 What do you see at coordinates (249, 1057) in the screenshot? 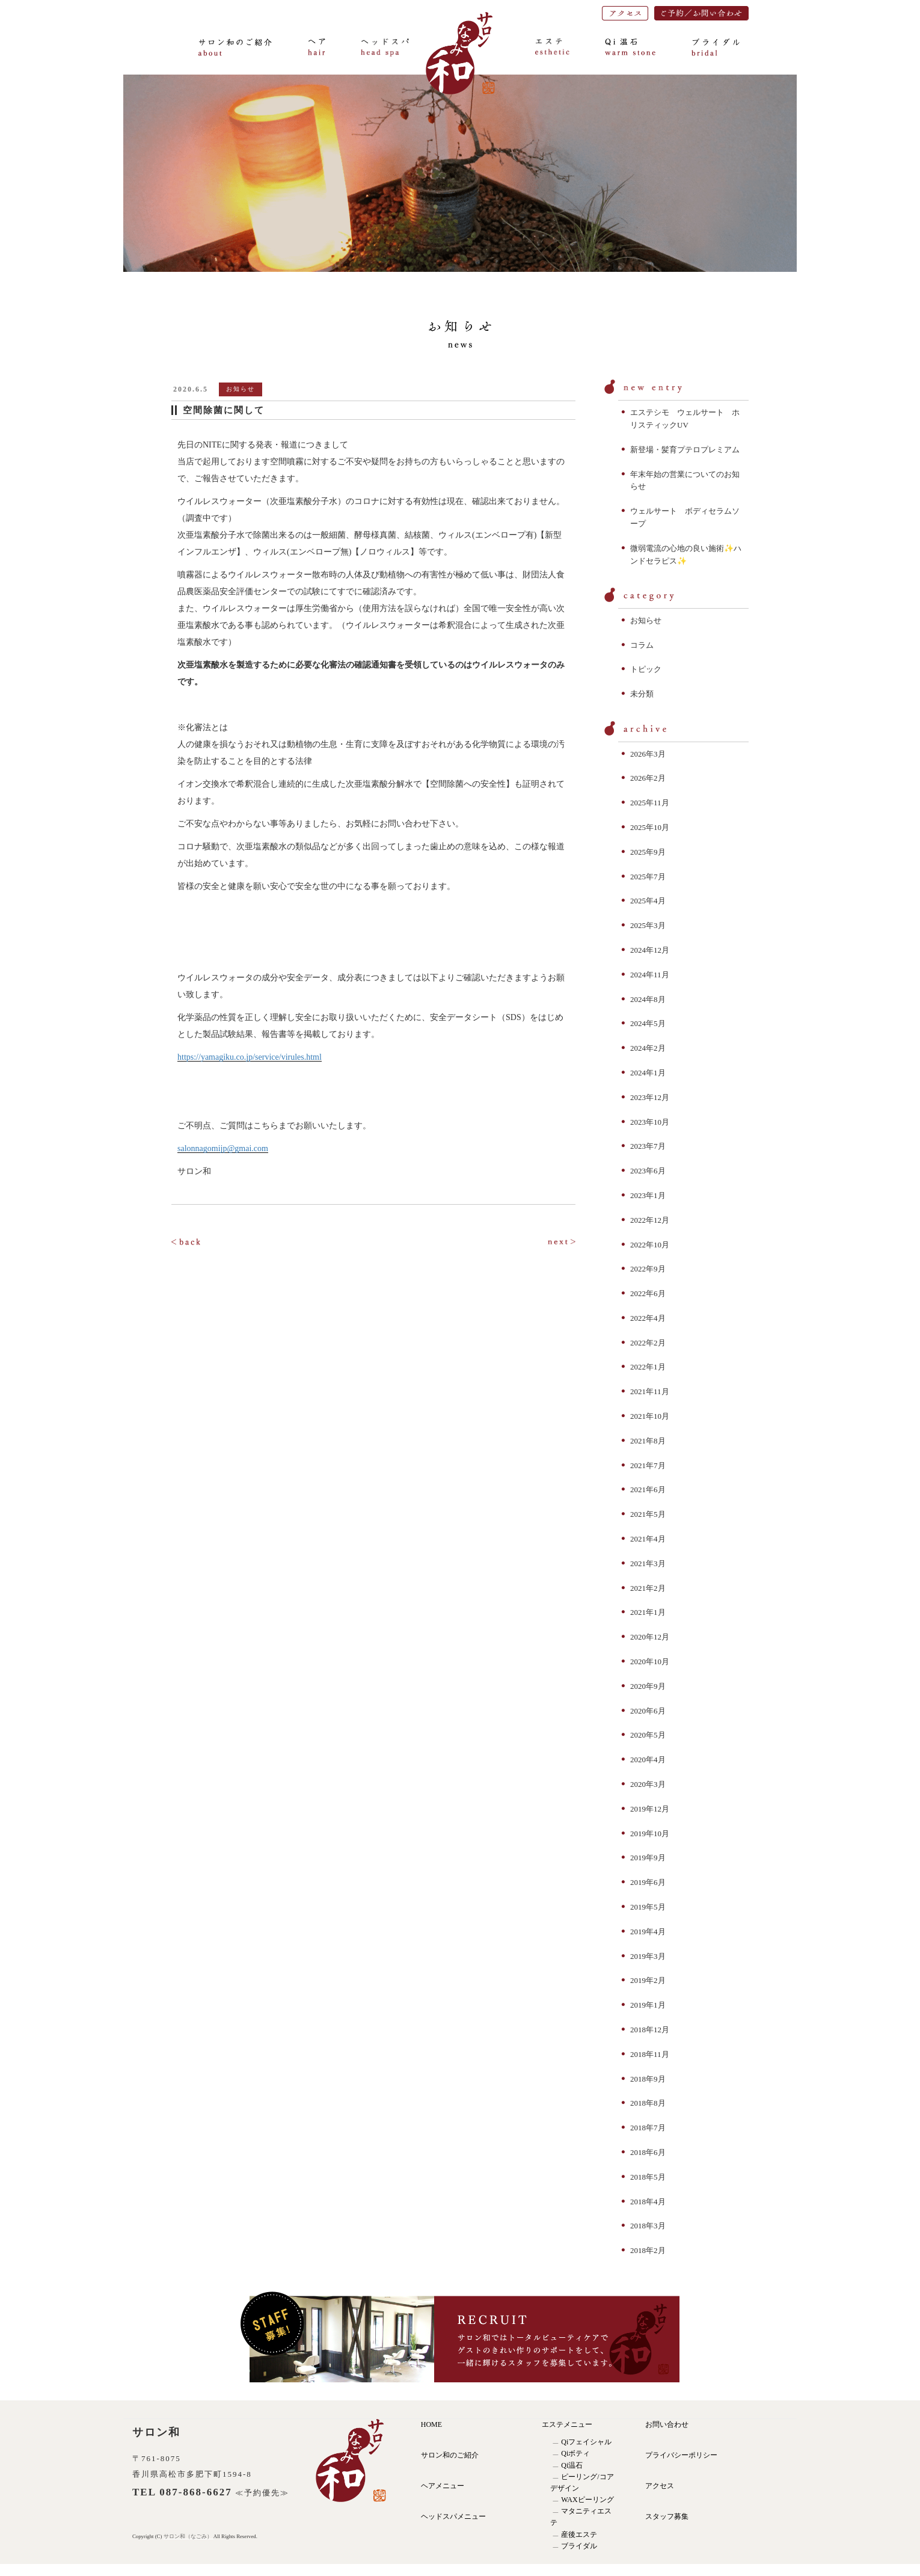
I see `https://yamagiku.co.jp/service/virules.html` at bounding box center [249, 1057].